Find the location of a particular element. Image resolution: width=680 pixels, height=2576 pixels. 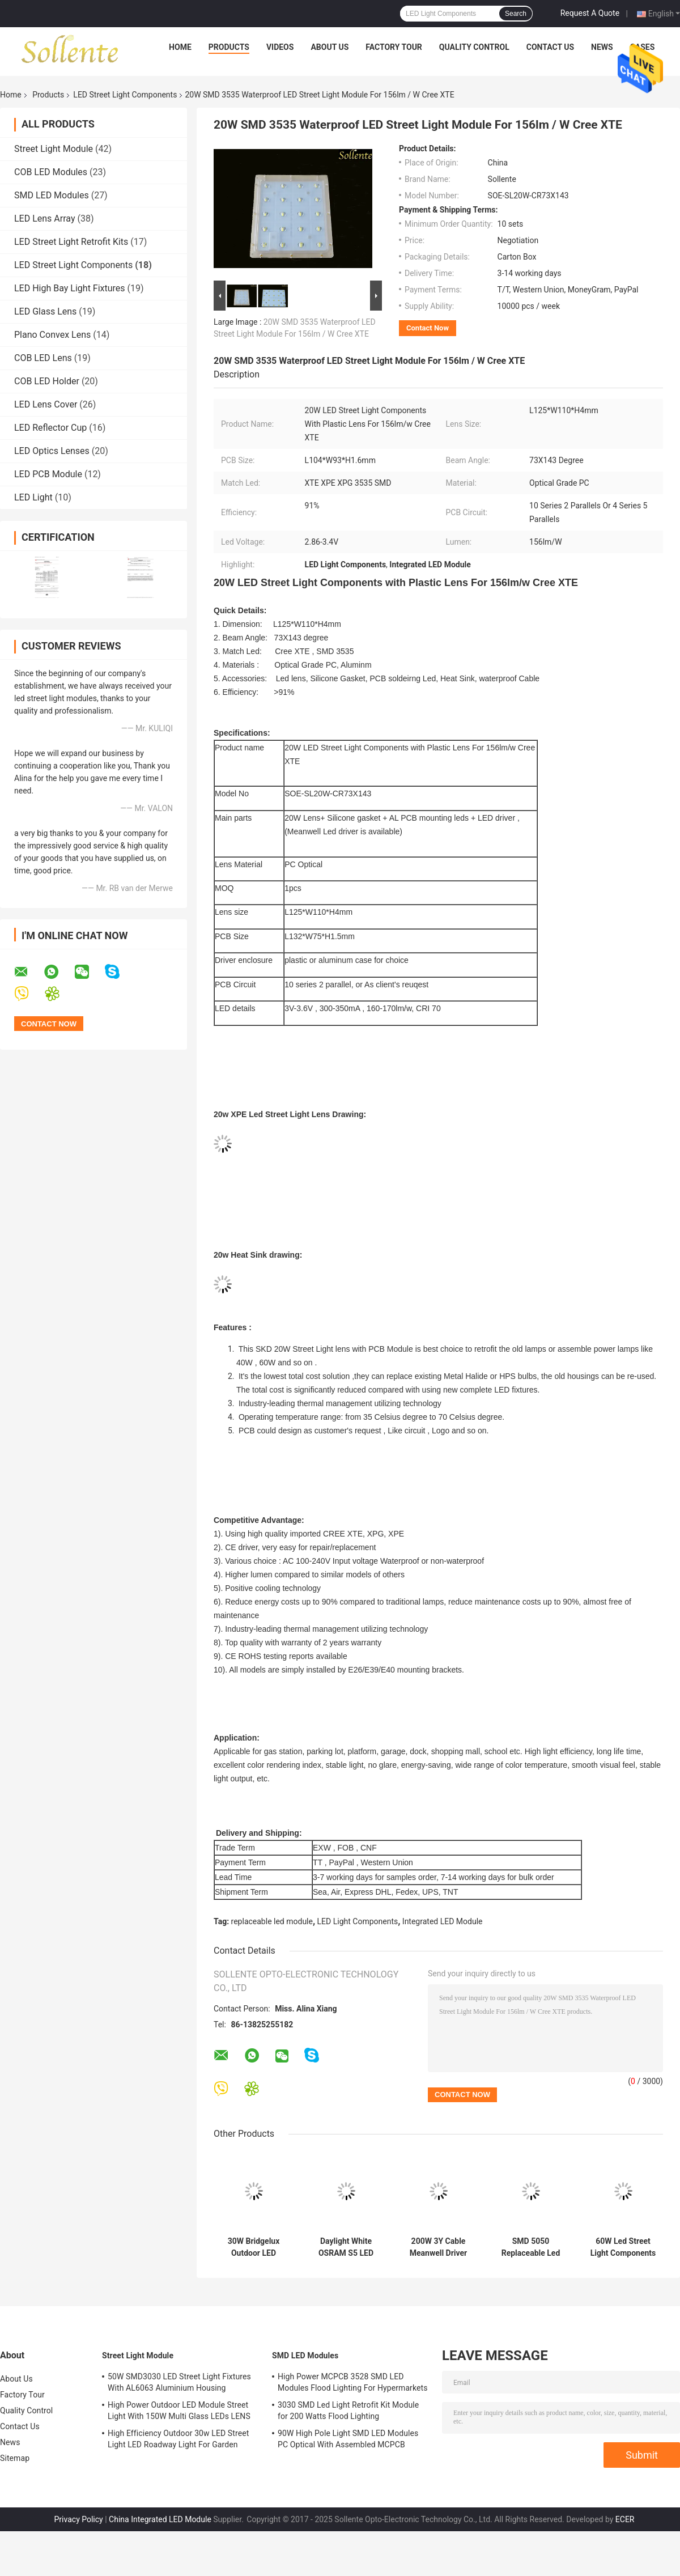

News is located at coordinates (602, 47).